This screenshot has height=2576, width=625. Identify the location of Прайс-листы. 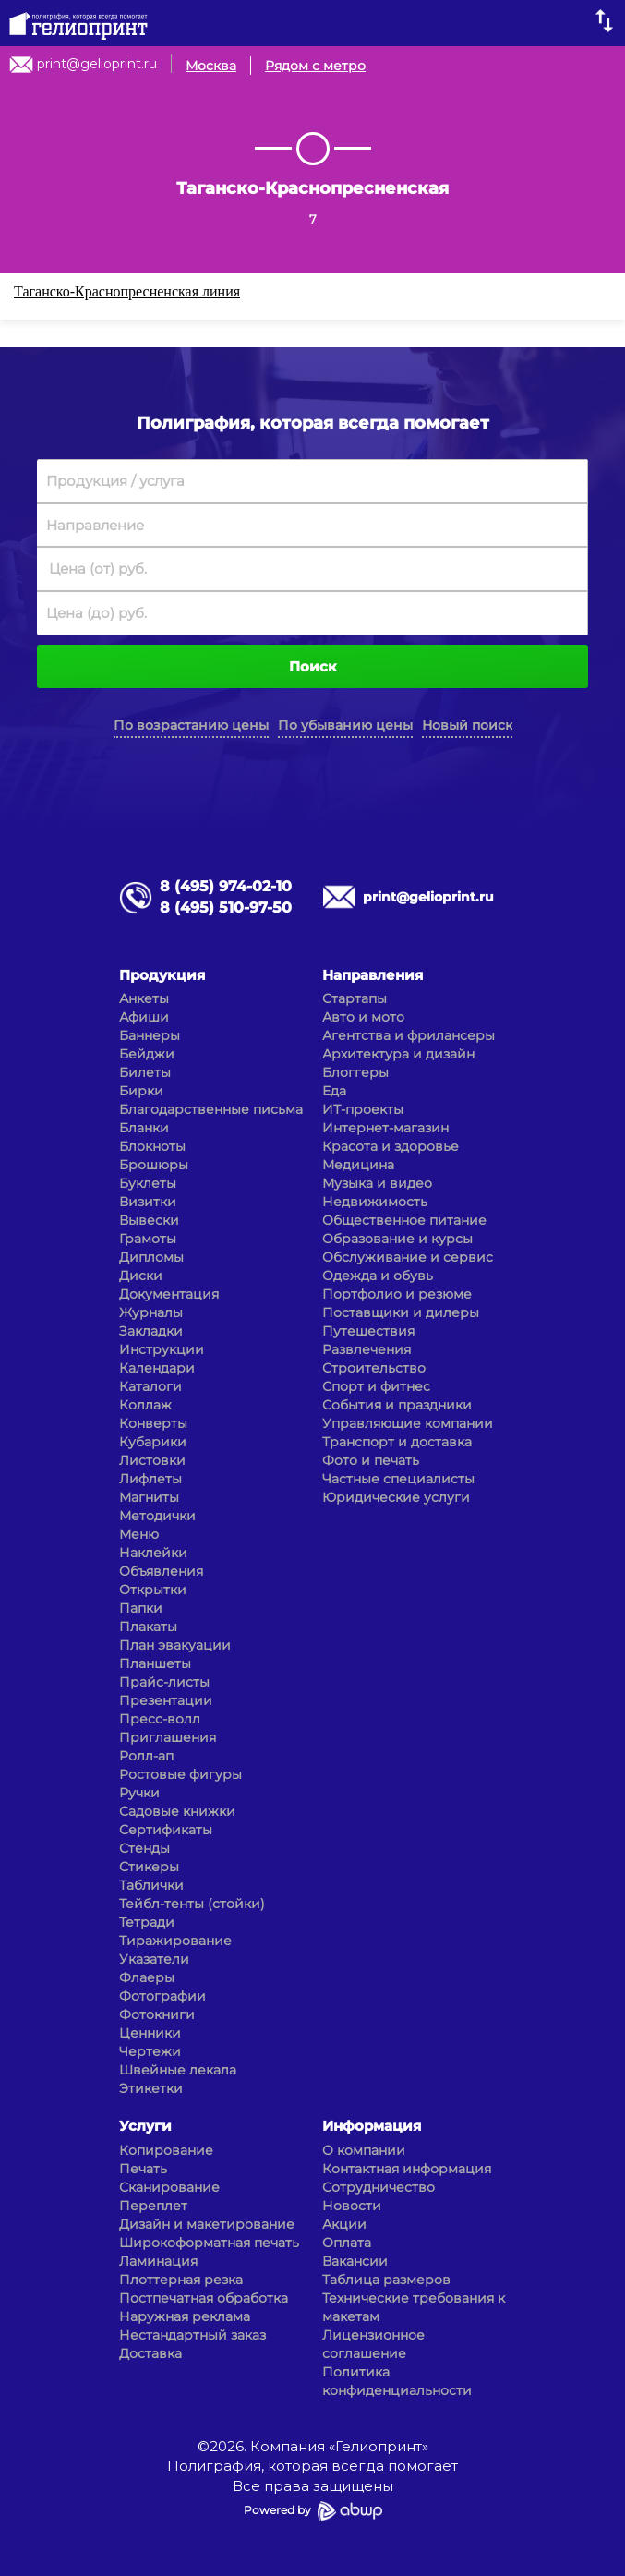
(164, 1682).